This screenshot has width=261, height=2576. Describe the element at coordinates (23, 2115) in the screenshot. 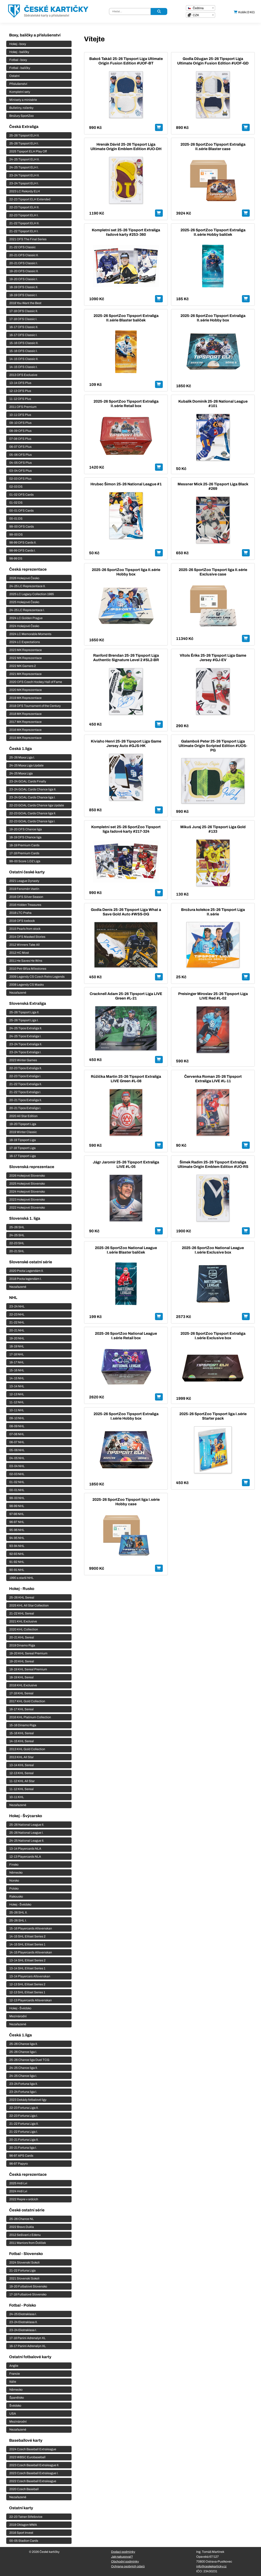

I see `22-23 Fortuna Liga I.` at that location.